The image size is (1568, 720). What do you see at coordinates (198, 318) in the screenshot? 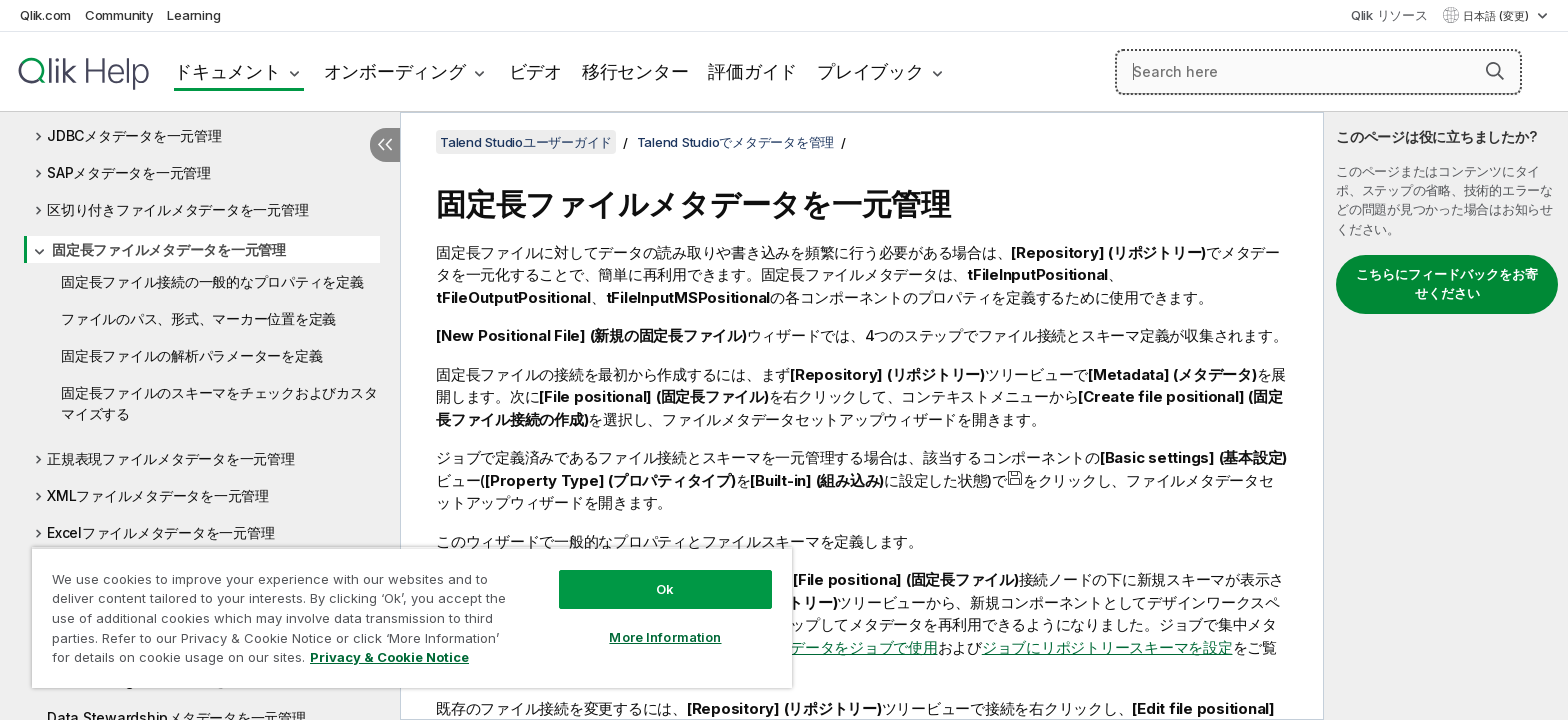
I see `ファイルのパス、形式、マーカー位置を定義` at bounding box center [198, 318].